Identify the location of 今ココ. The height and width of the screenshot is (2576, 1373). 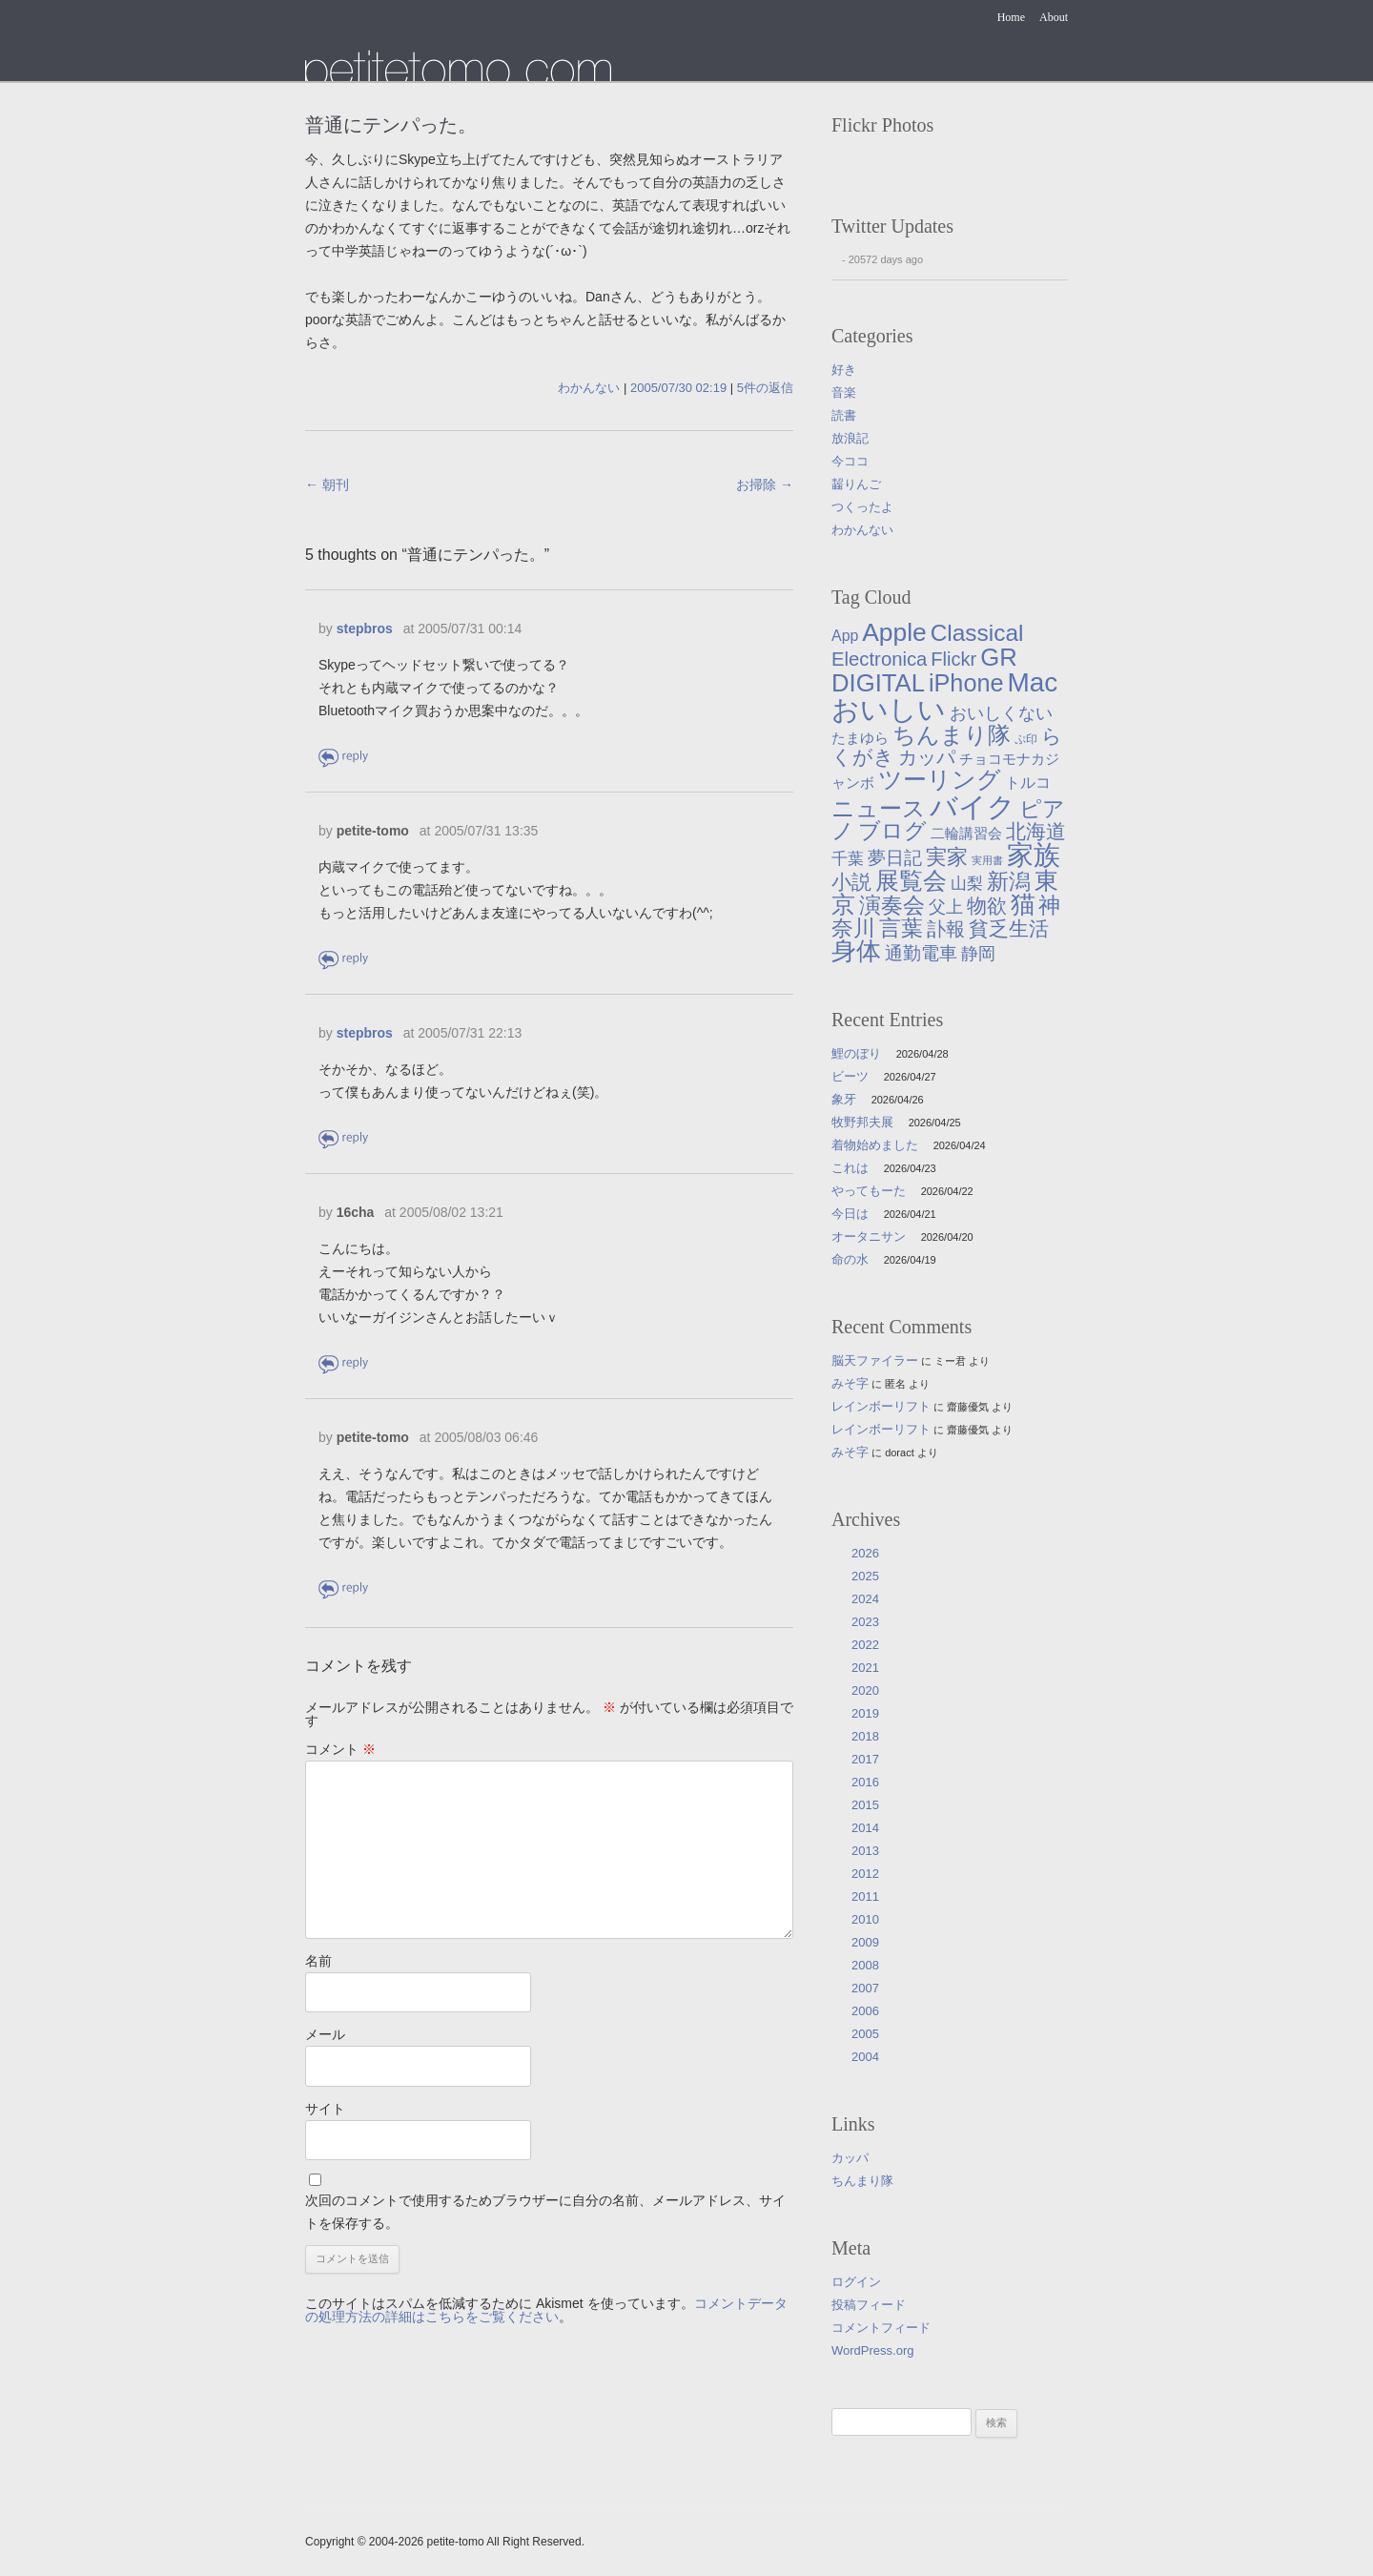
(850, 461).